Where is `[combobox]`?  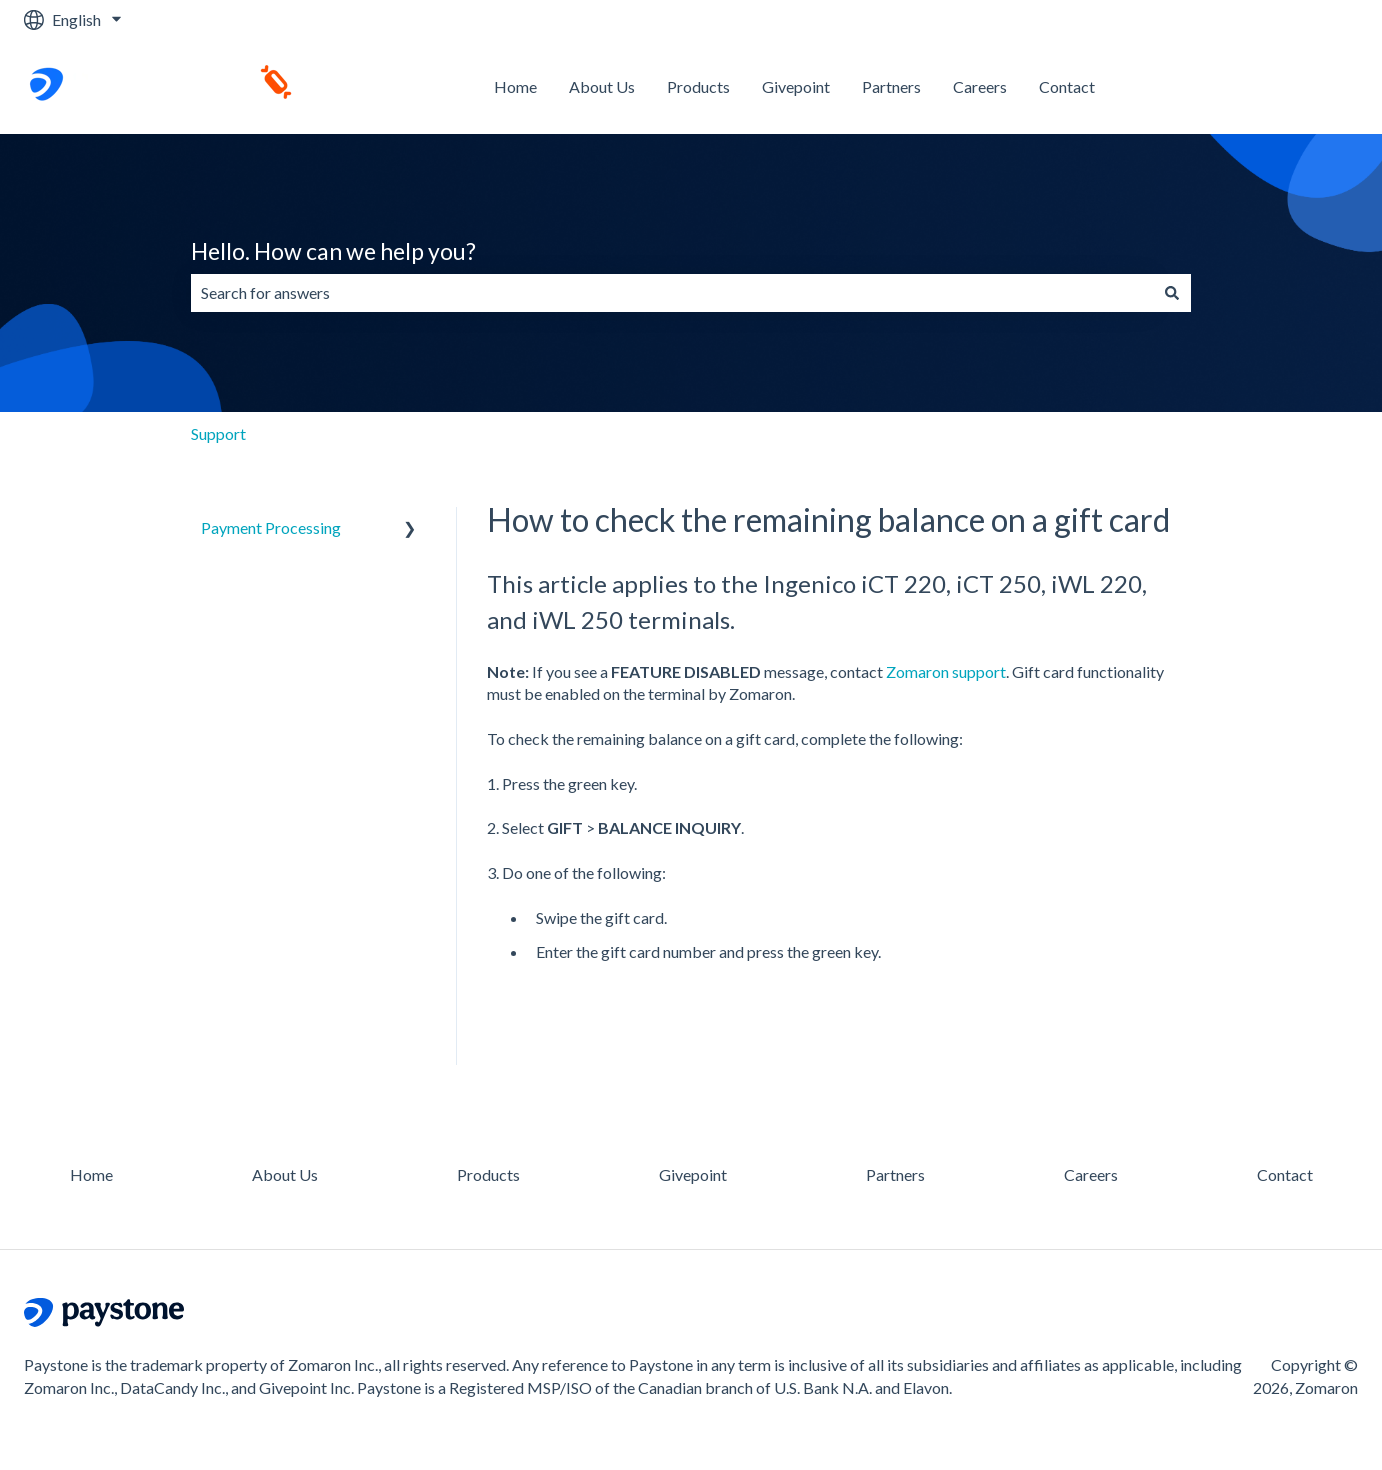 [combobox] is located at coordinates (672, 293).